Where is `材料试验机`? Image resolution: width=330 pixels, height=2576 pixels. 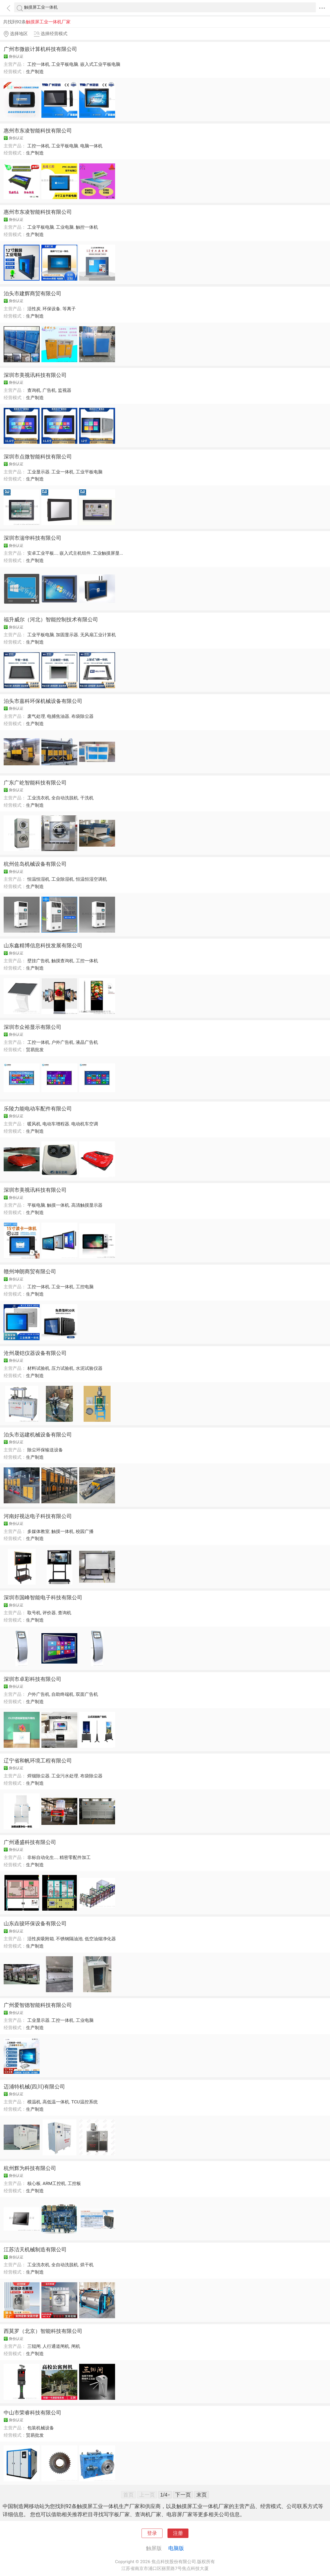 材料试验机 is located at coordinates (38, 1368).